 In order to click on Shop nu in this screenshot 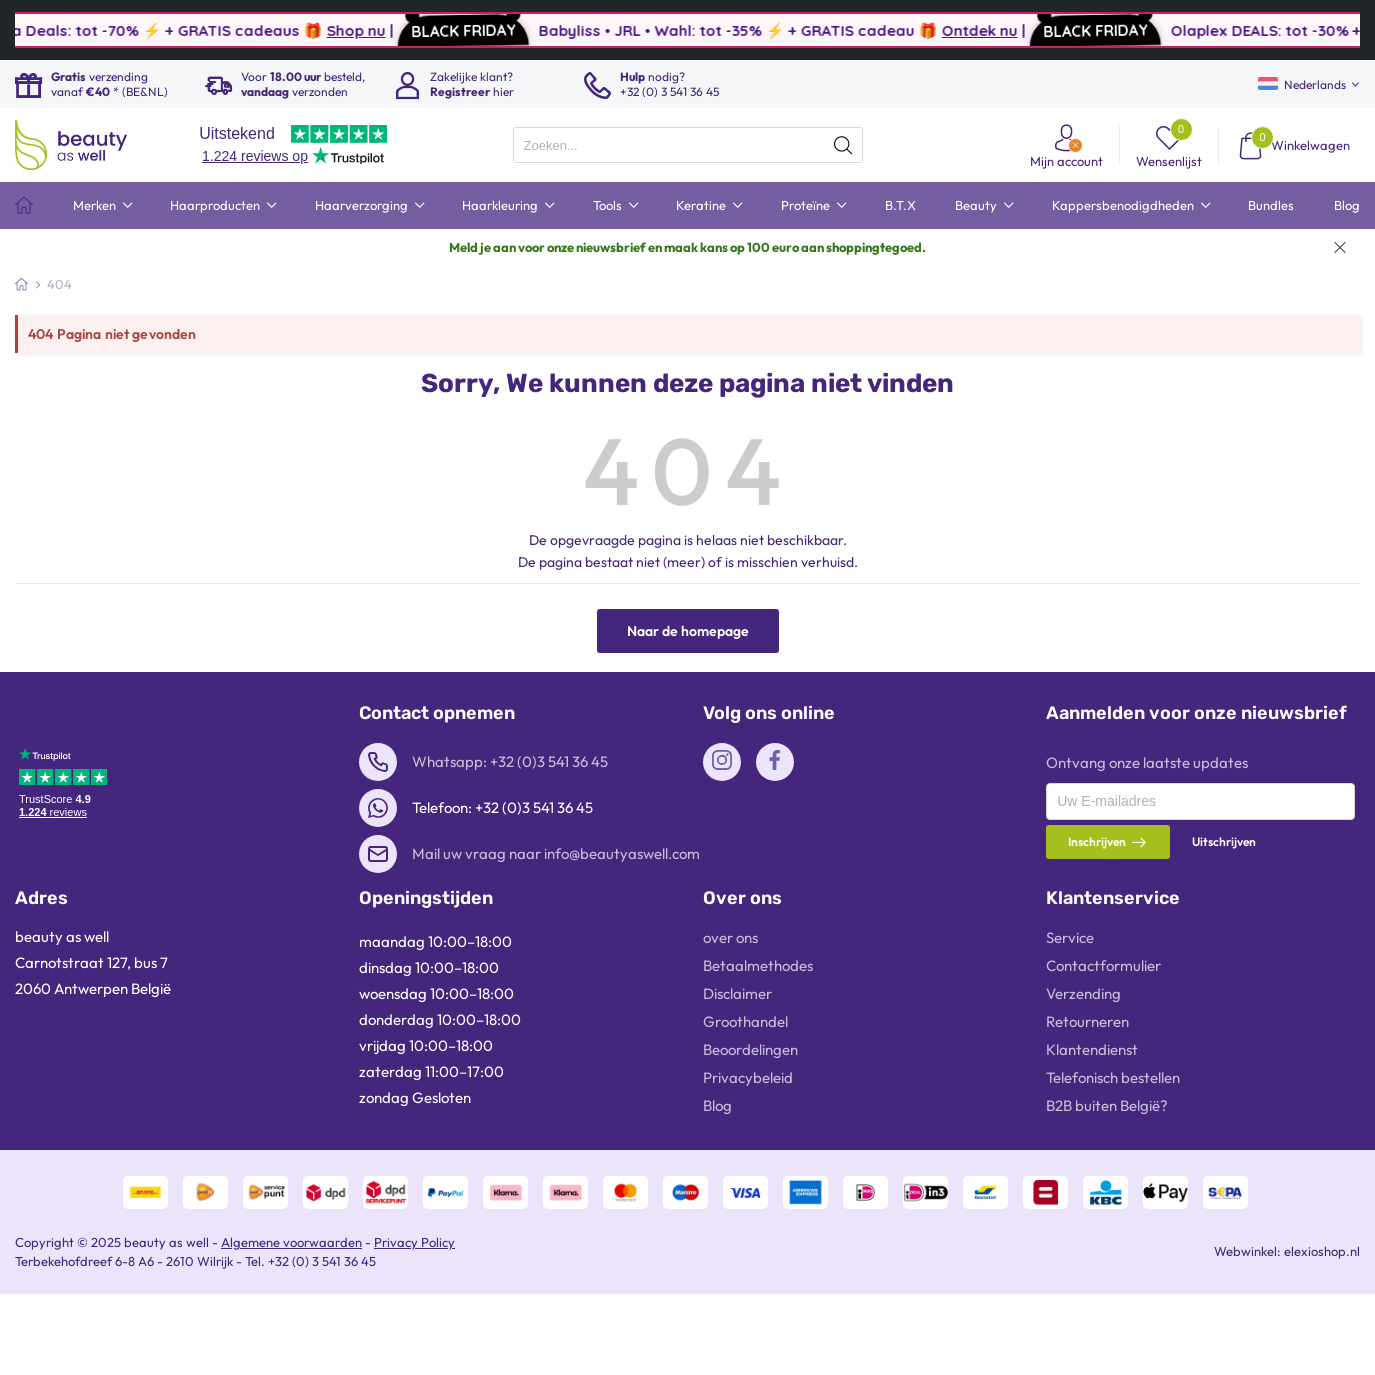, I will do `click(424, 30)`.